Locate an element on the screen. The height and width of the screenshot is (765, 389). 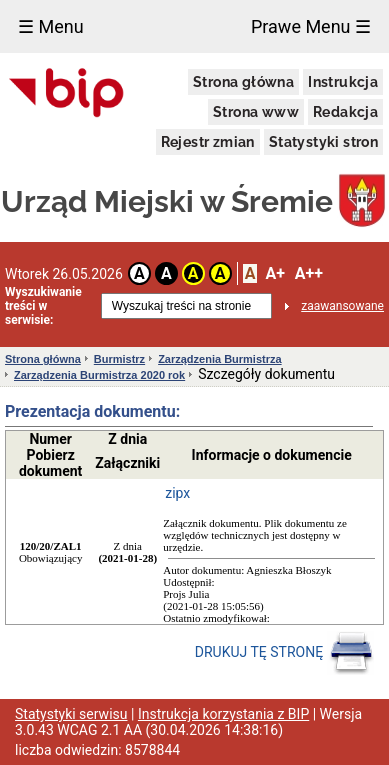
zaawansowane is located at coordinates (342, 306).